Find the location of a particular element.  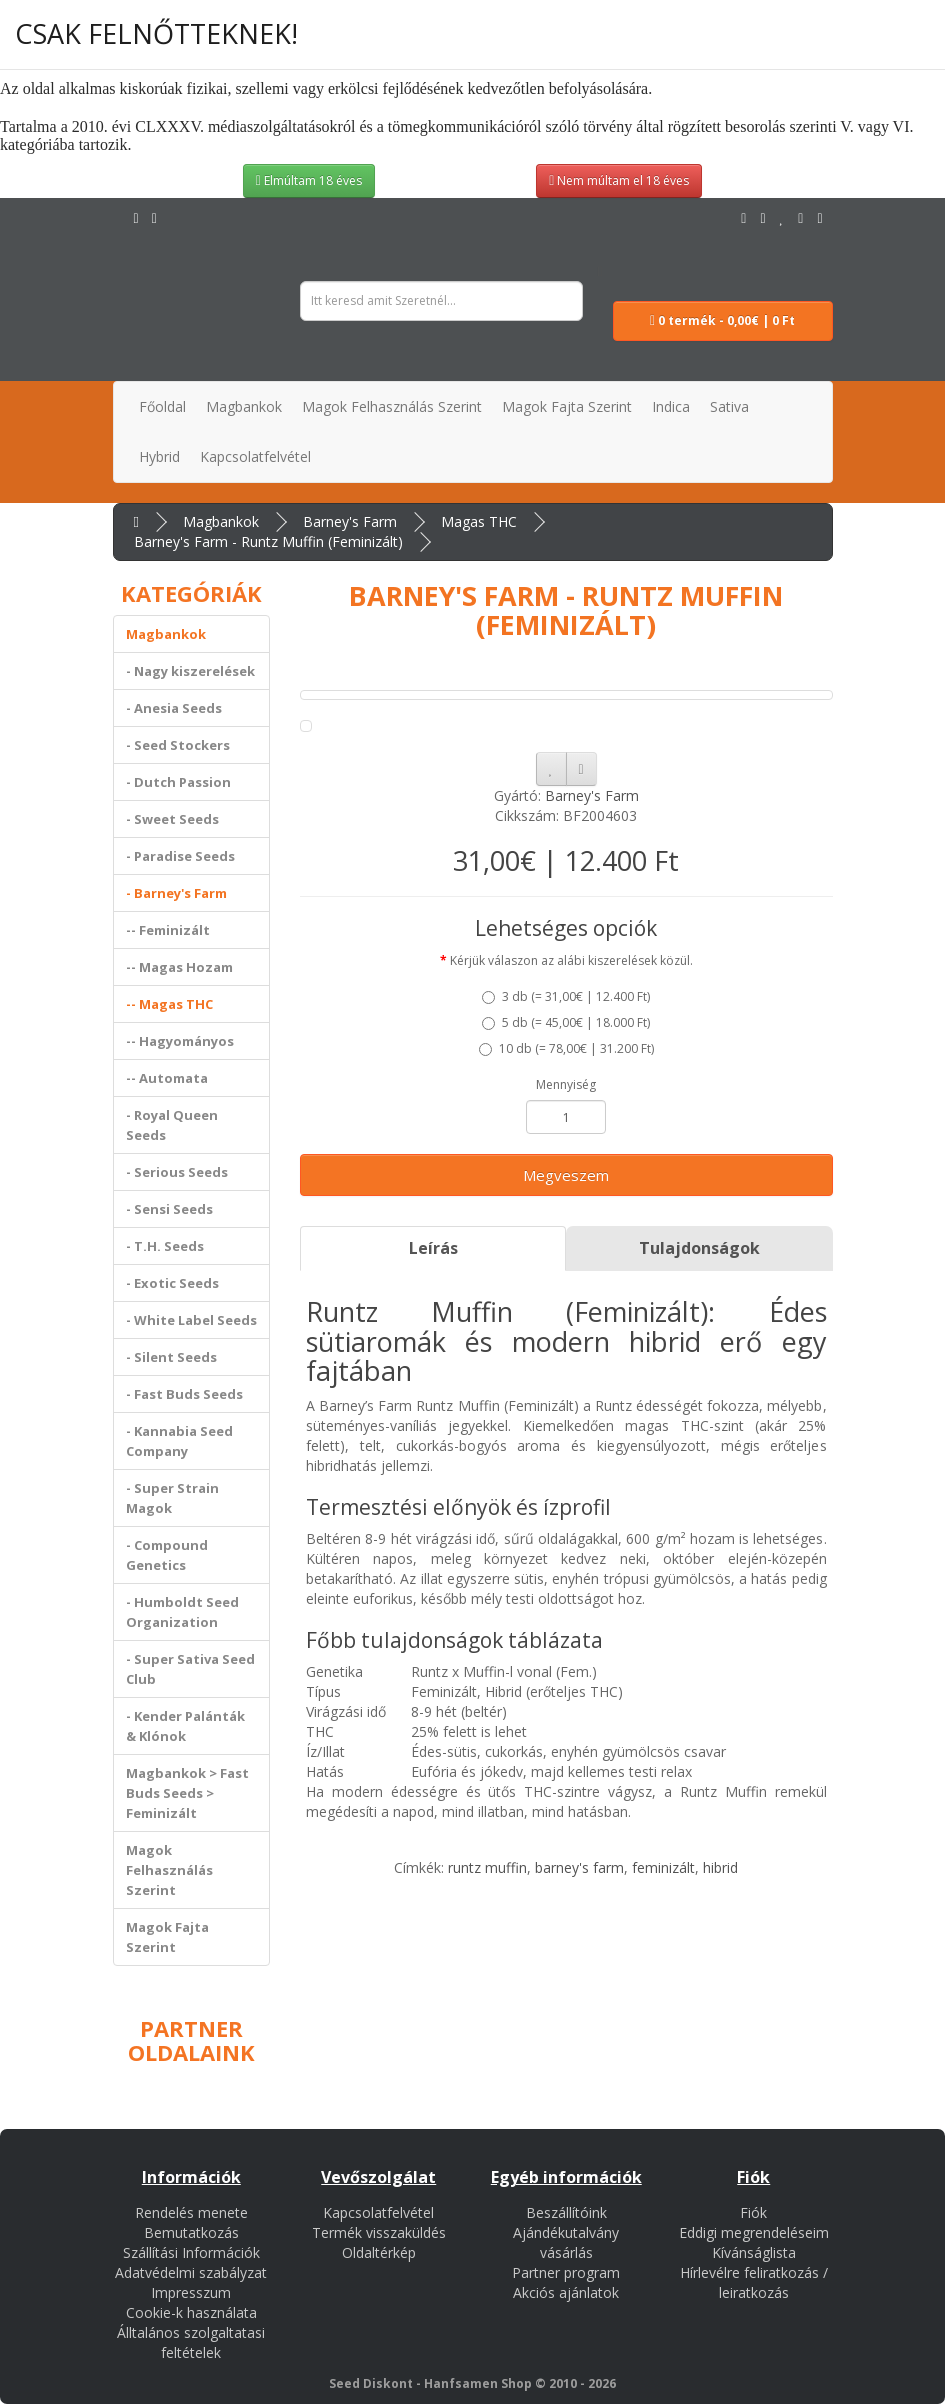

- Kender Palánták & Klónok is located at coordinates (185, 1726).